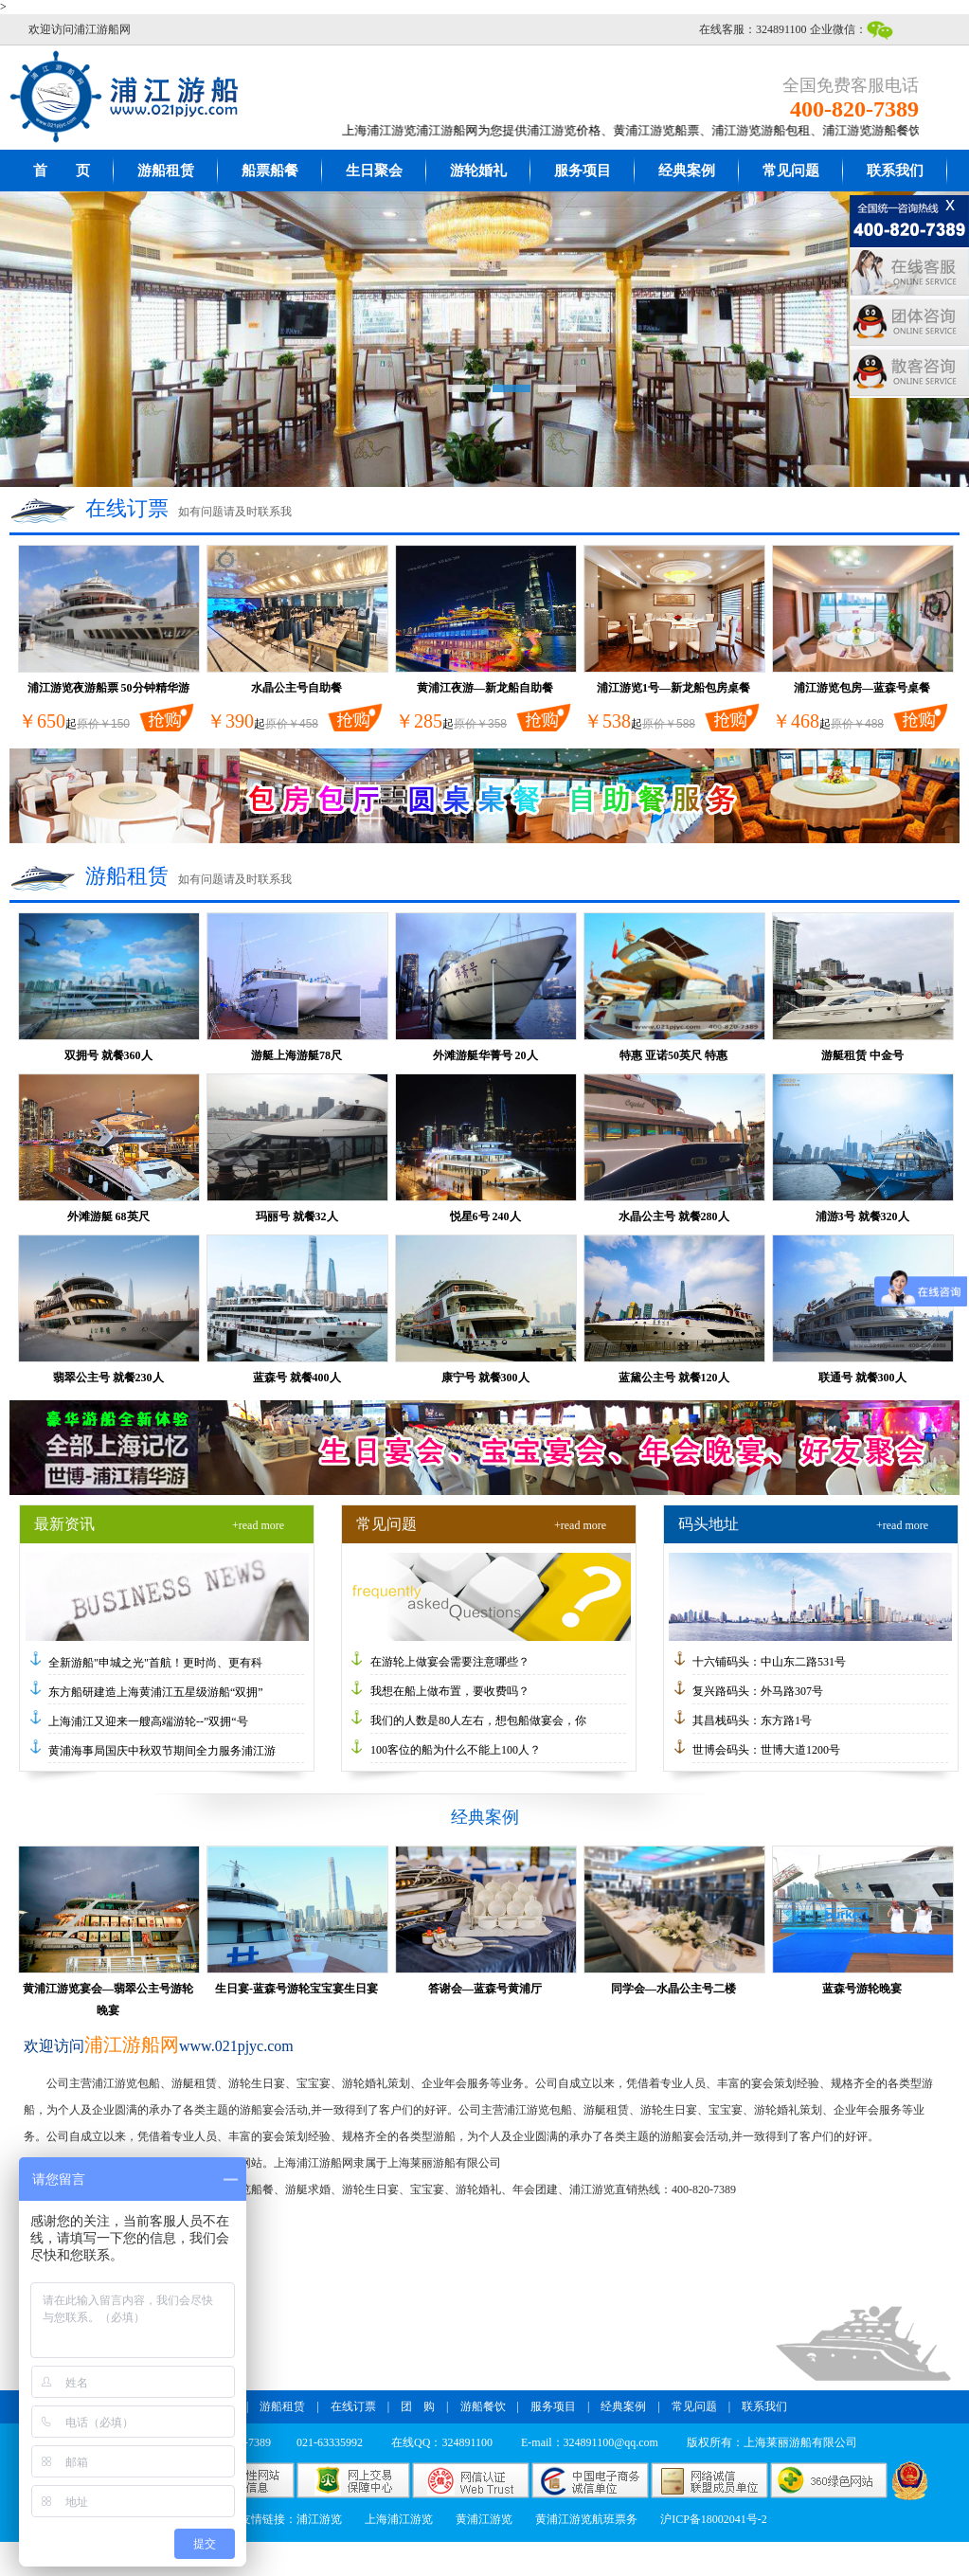 The height and width of the screenshot is (2576, 969). What do you see at coordinates (270, 170) in the screenshot?
I see `船票船餐` at bounding box center [270, 170].